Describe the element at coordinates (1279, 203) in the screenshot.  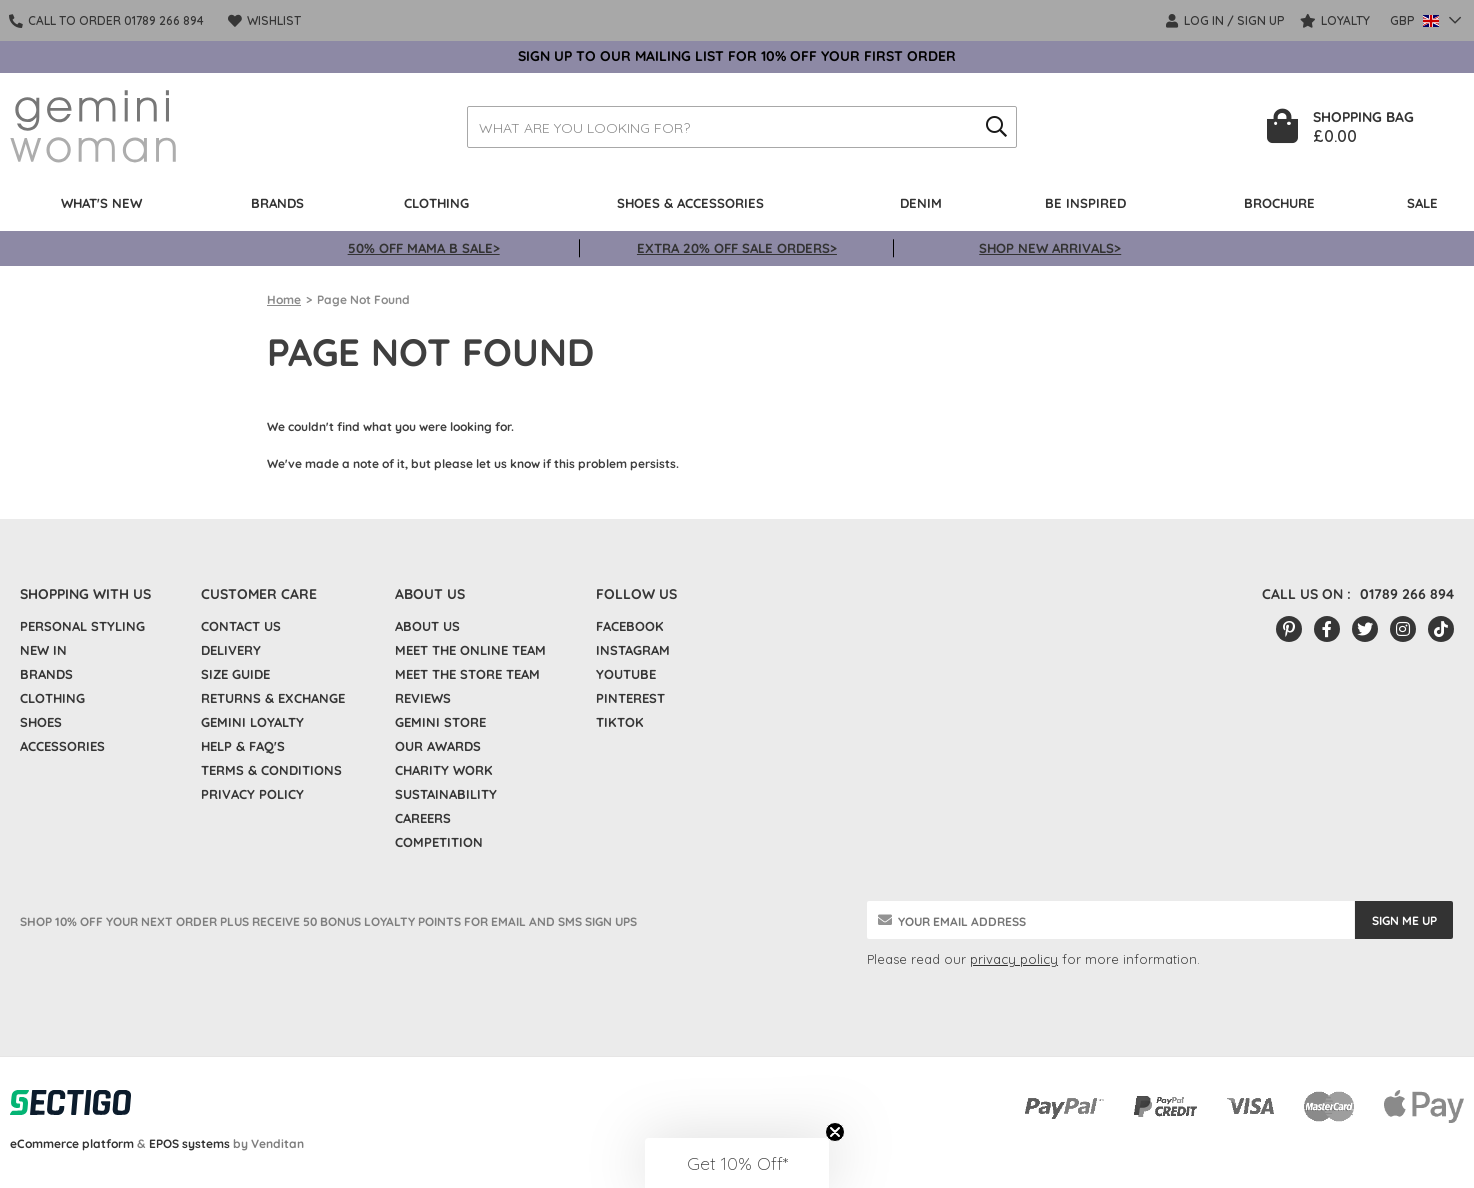
I see `BROCHURE` at that location.